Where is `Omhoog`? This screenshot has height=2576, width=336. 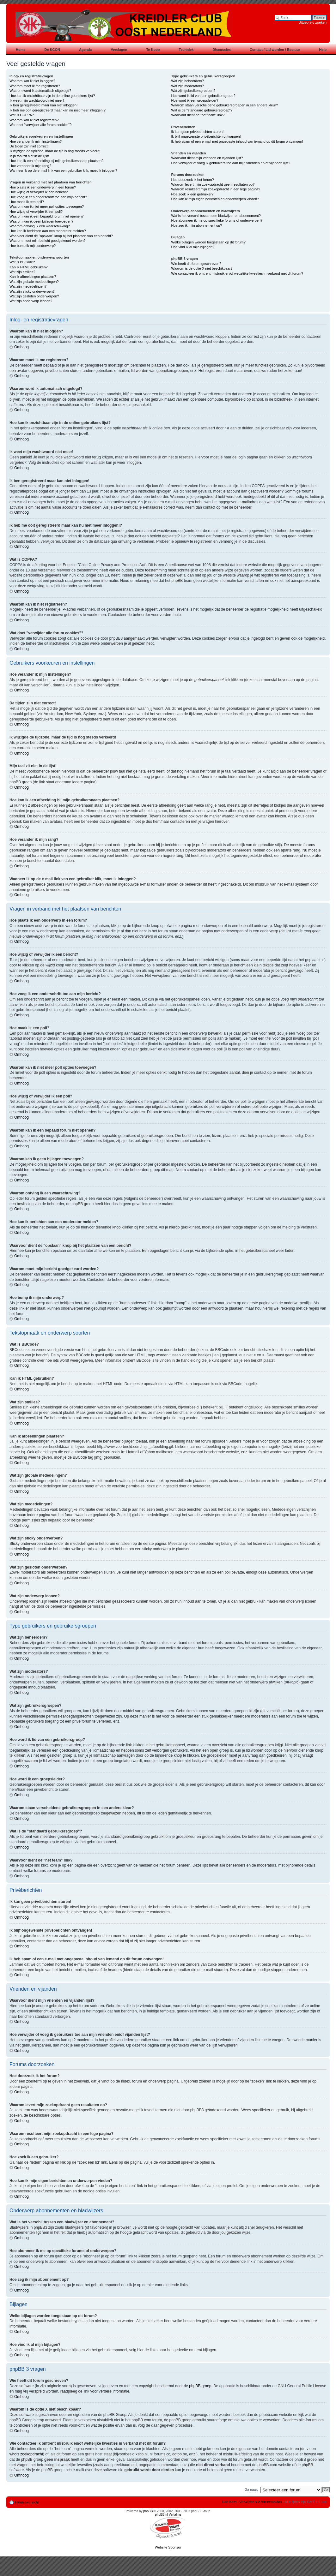
Omhoog is located at coordinates (21, 347).